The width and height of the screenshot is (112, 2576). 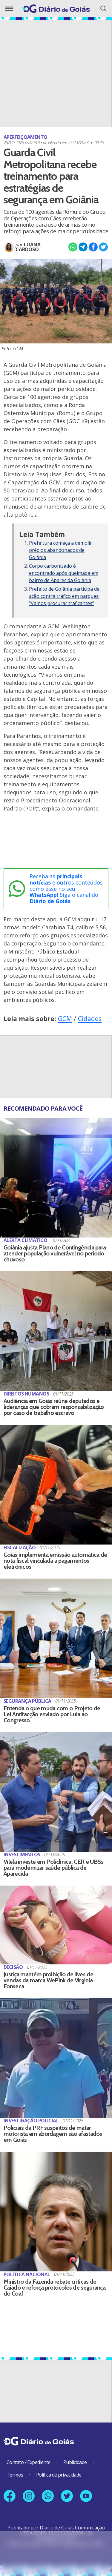 I want to click on Luana Cardoso, so click(x=28, y=247).